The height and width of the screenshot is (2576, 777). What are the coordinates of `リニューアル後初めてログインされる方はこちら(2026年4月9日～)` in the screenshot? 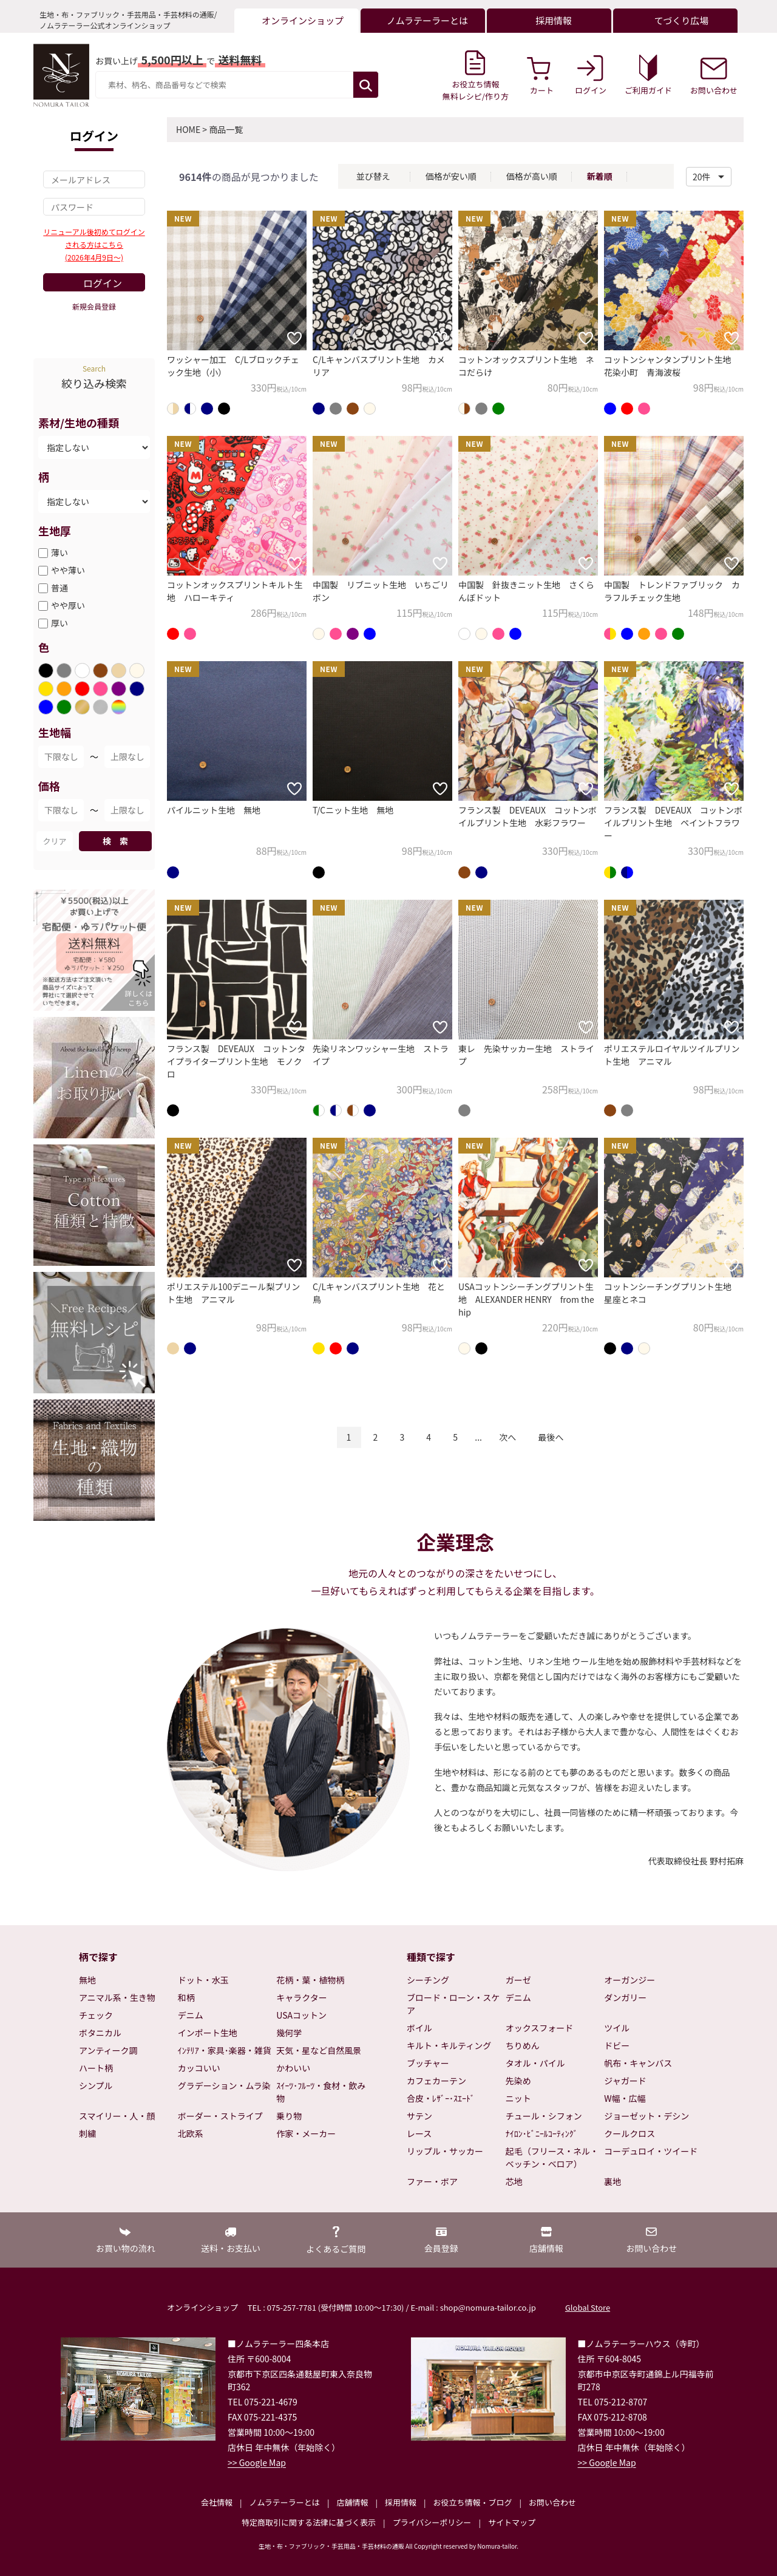 It's located at (93, 244).